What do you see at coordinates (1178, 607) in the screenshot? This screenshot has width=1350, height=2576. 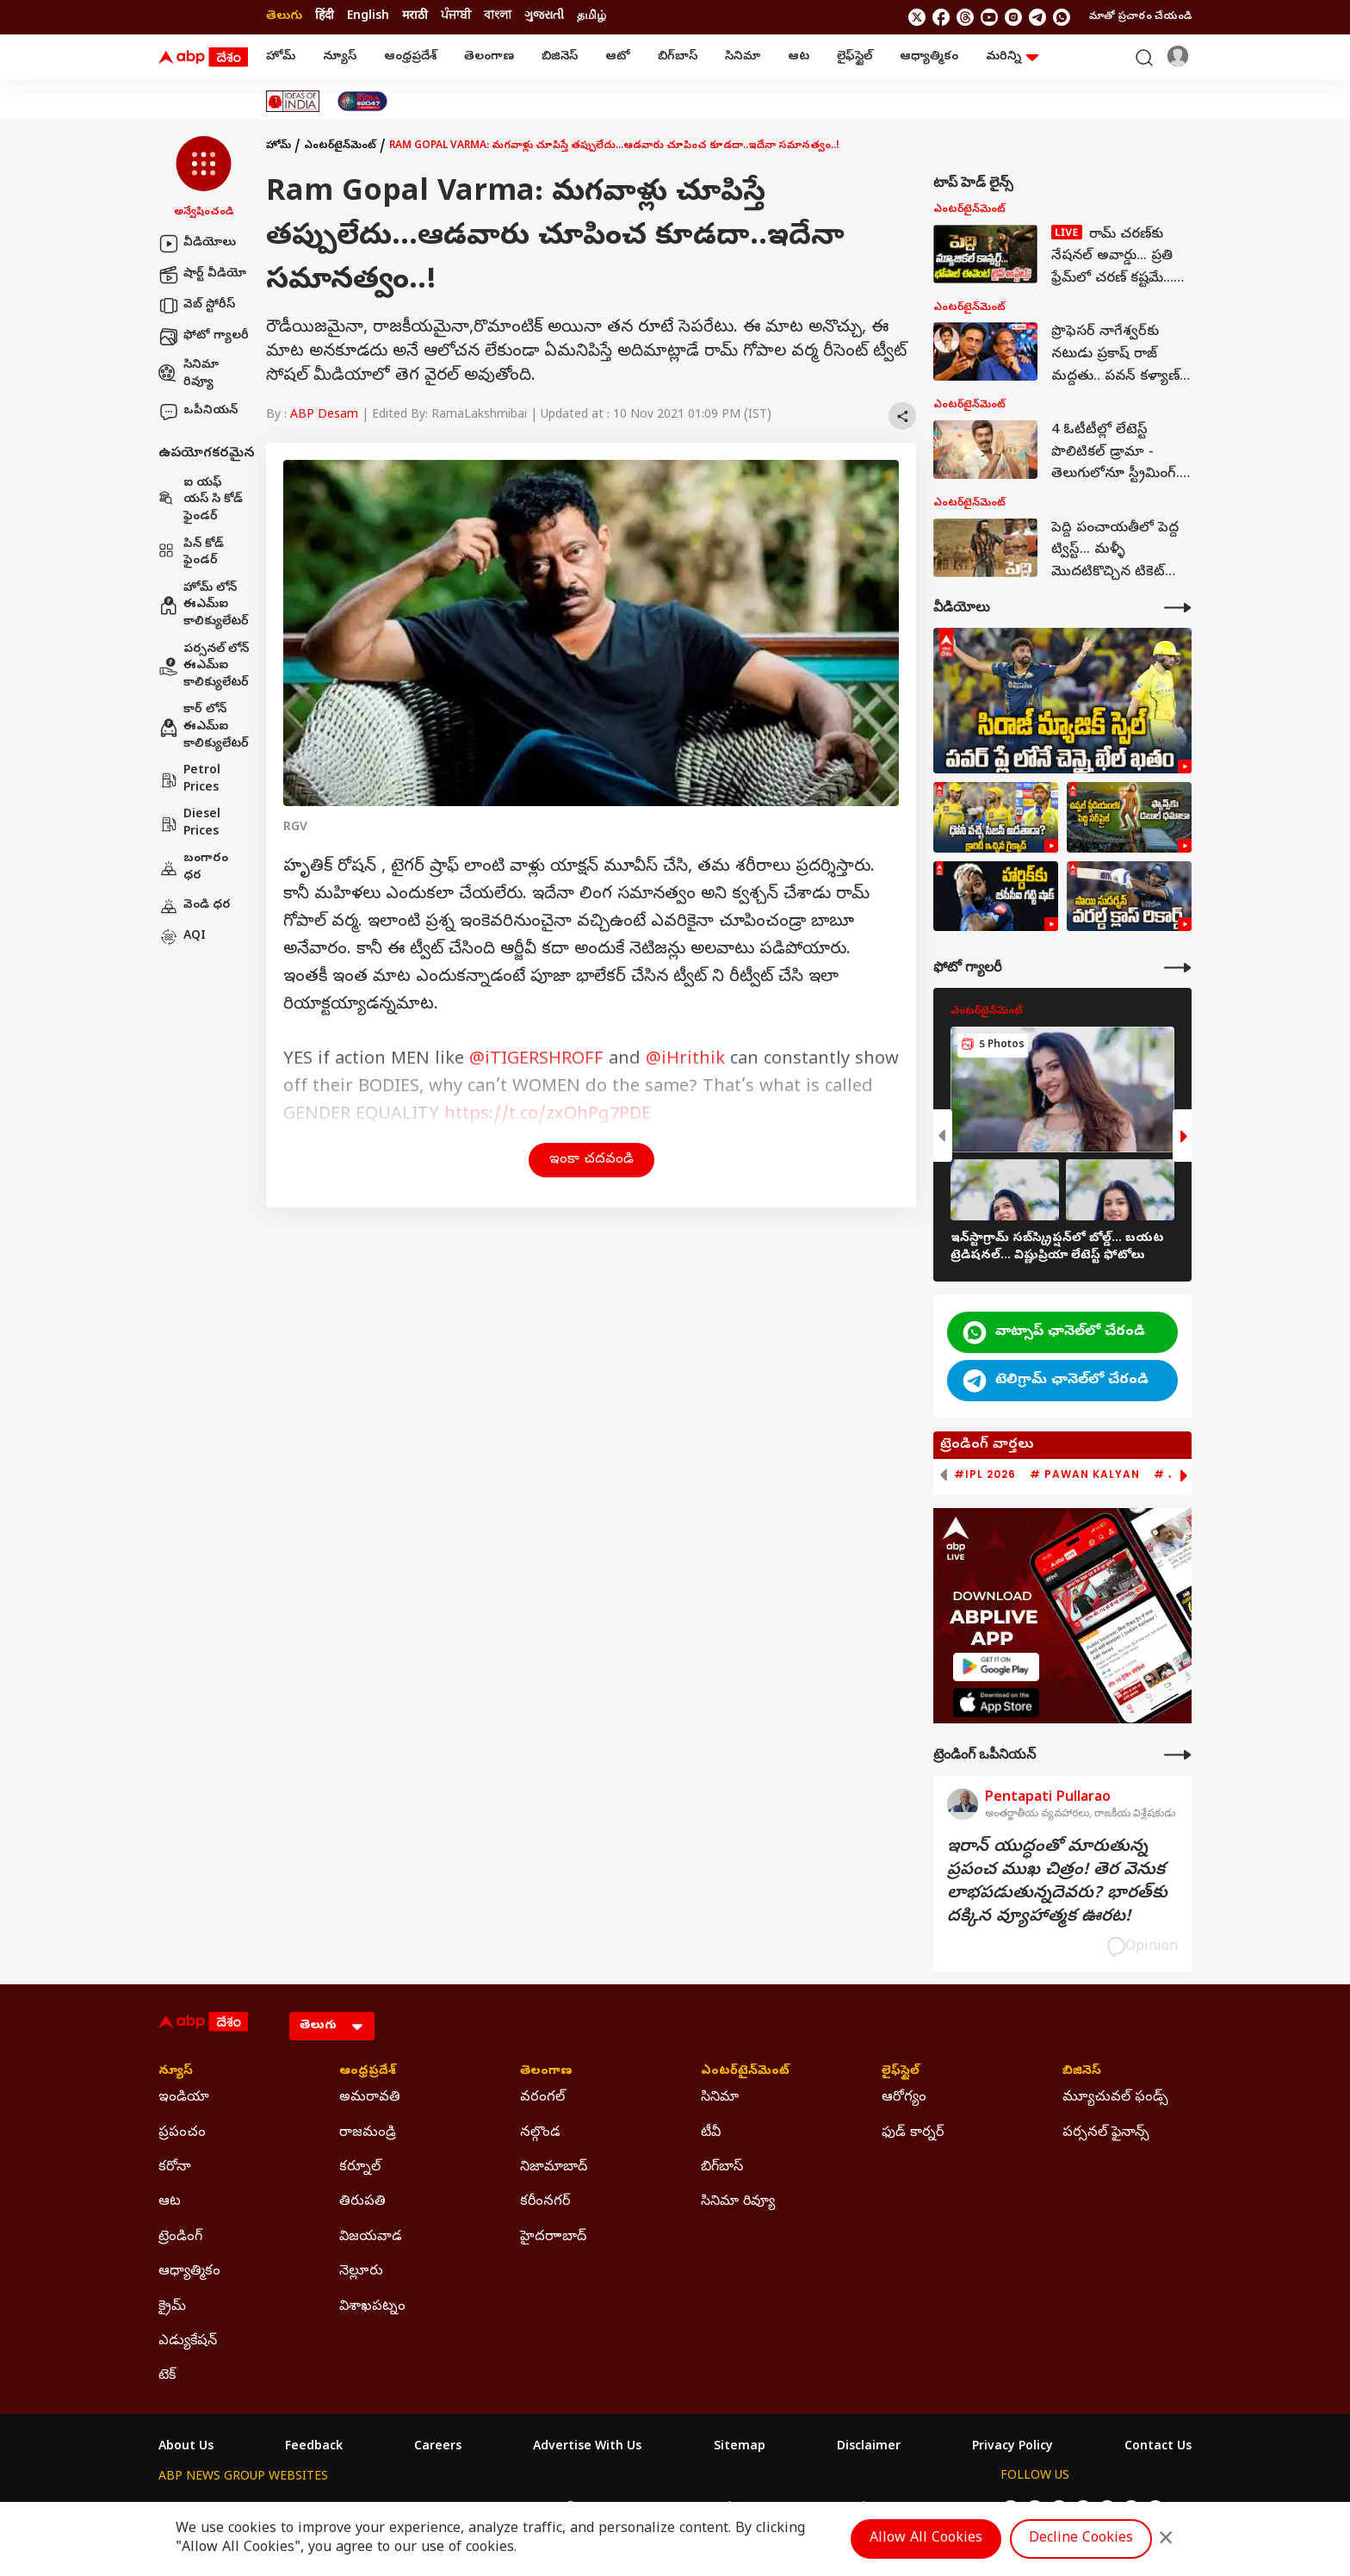 I see `[More Videos]` at bounding box center [1178, 607].